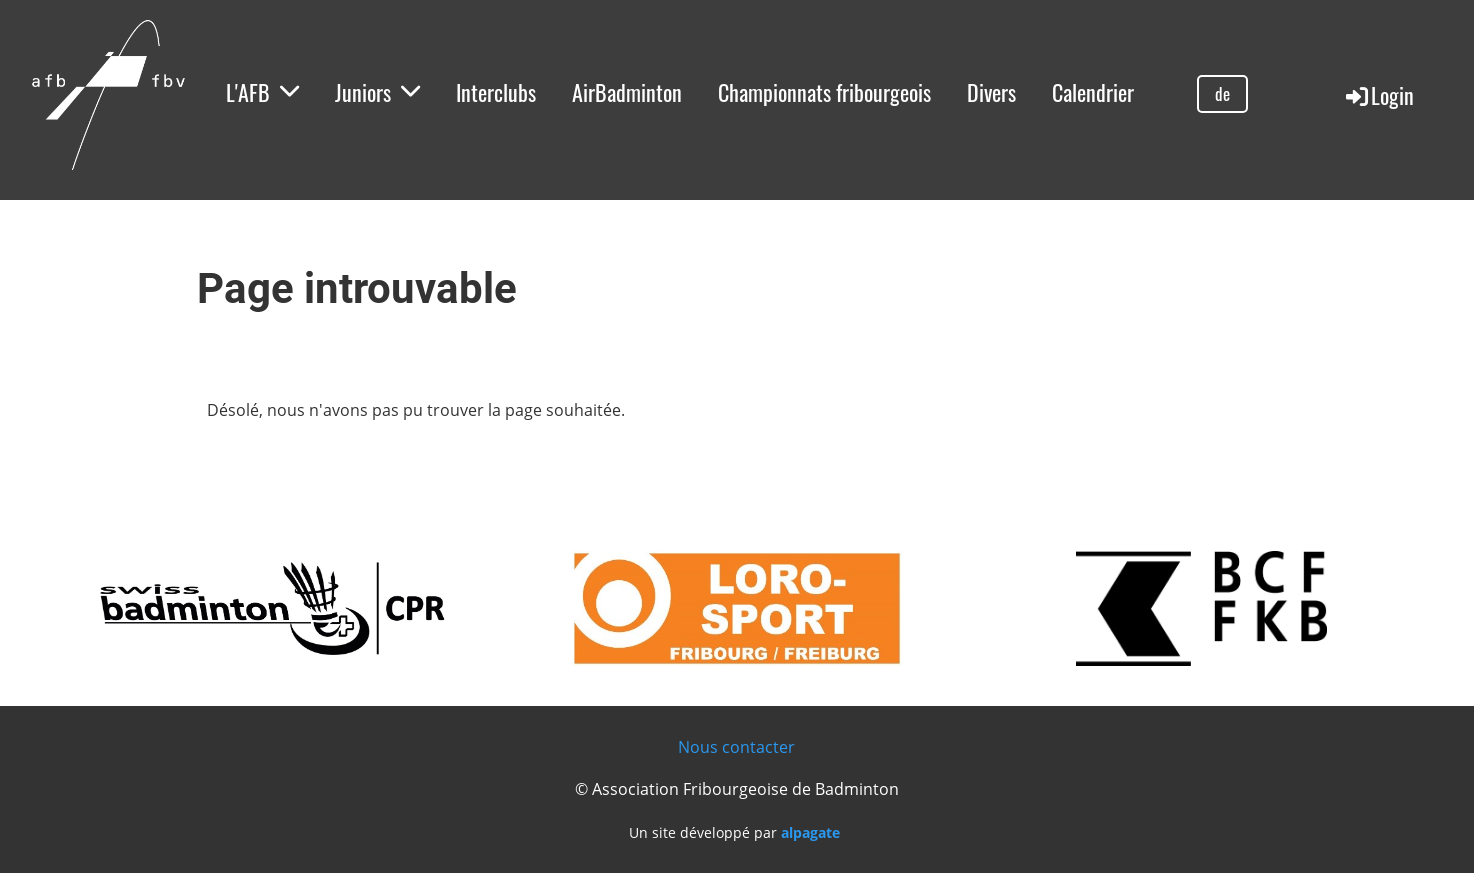  I want to click on Nous contacter, so click(736, 747).